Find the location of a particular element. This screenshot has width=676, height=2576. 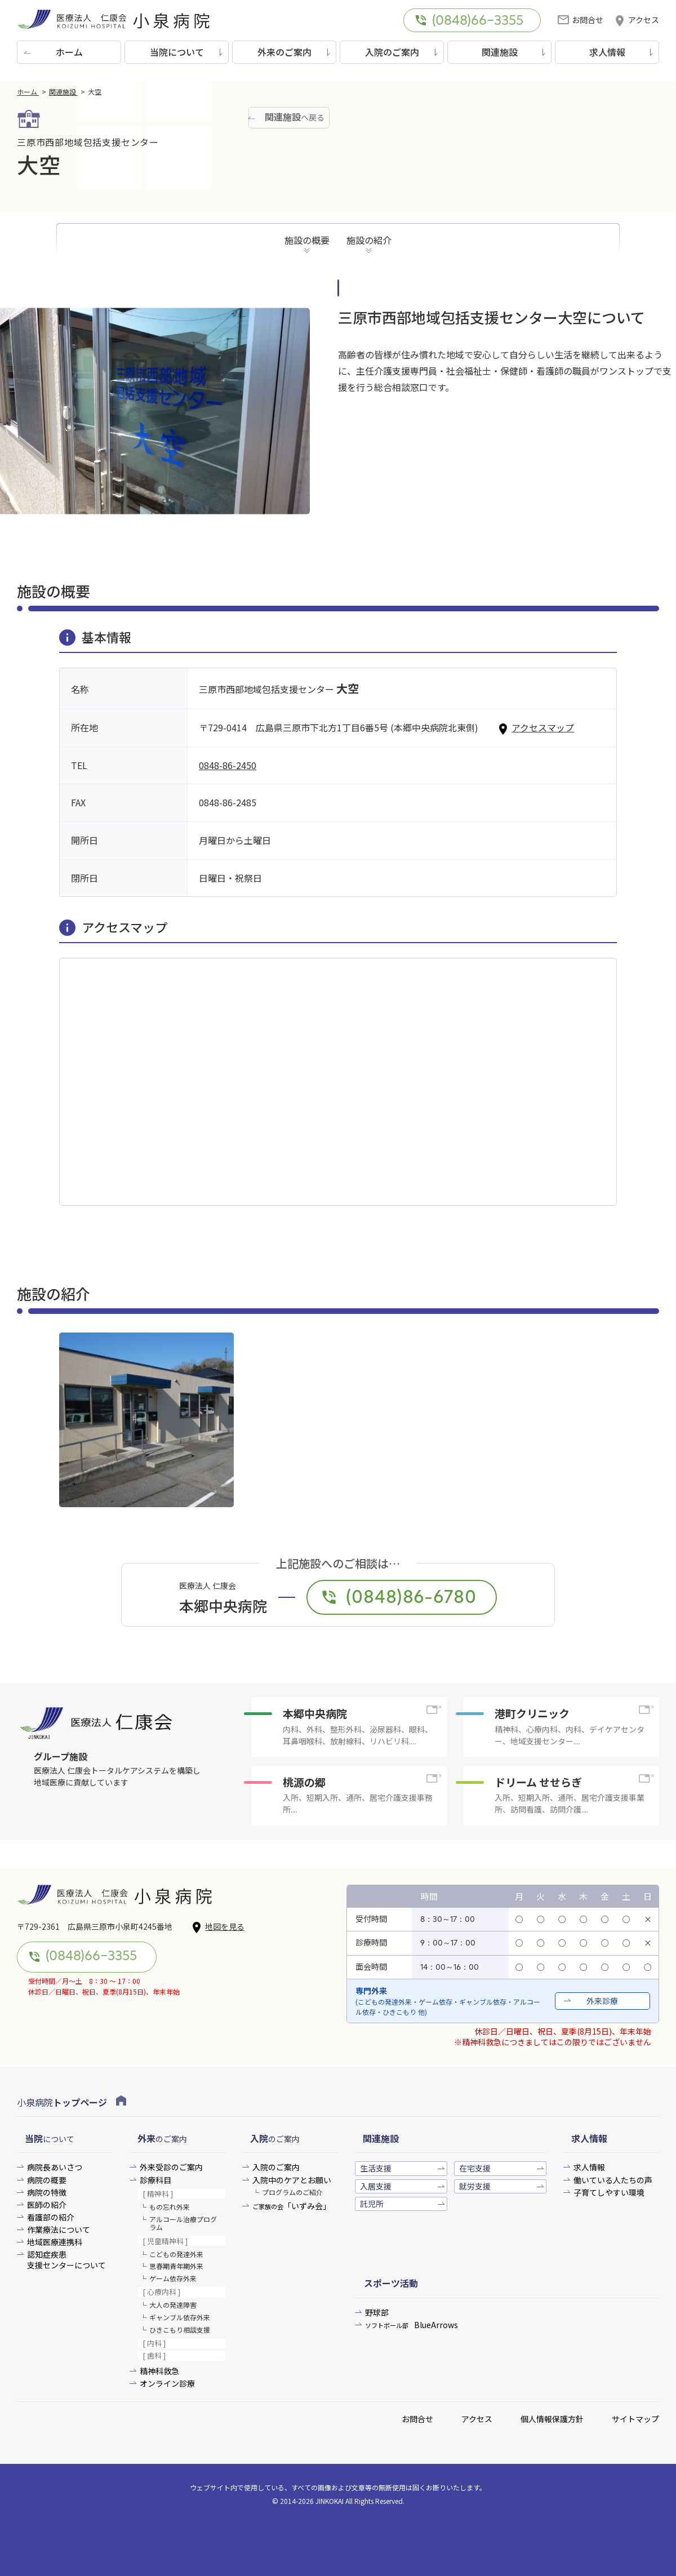

入院中のケアとお願い is located at coordinates (291, 2180).